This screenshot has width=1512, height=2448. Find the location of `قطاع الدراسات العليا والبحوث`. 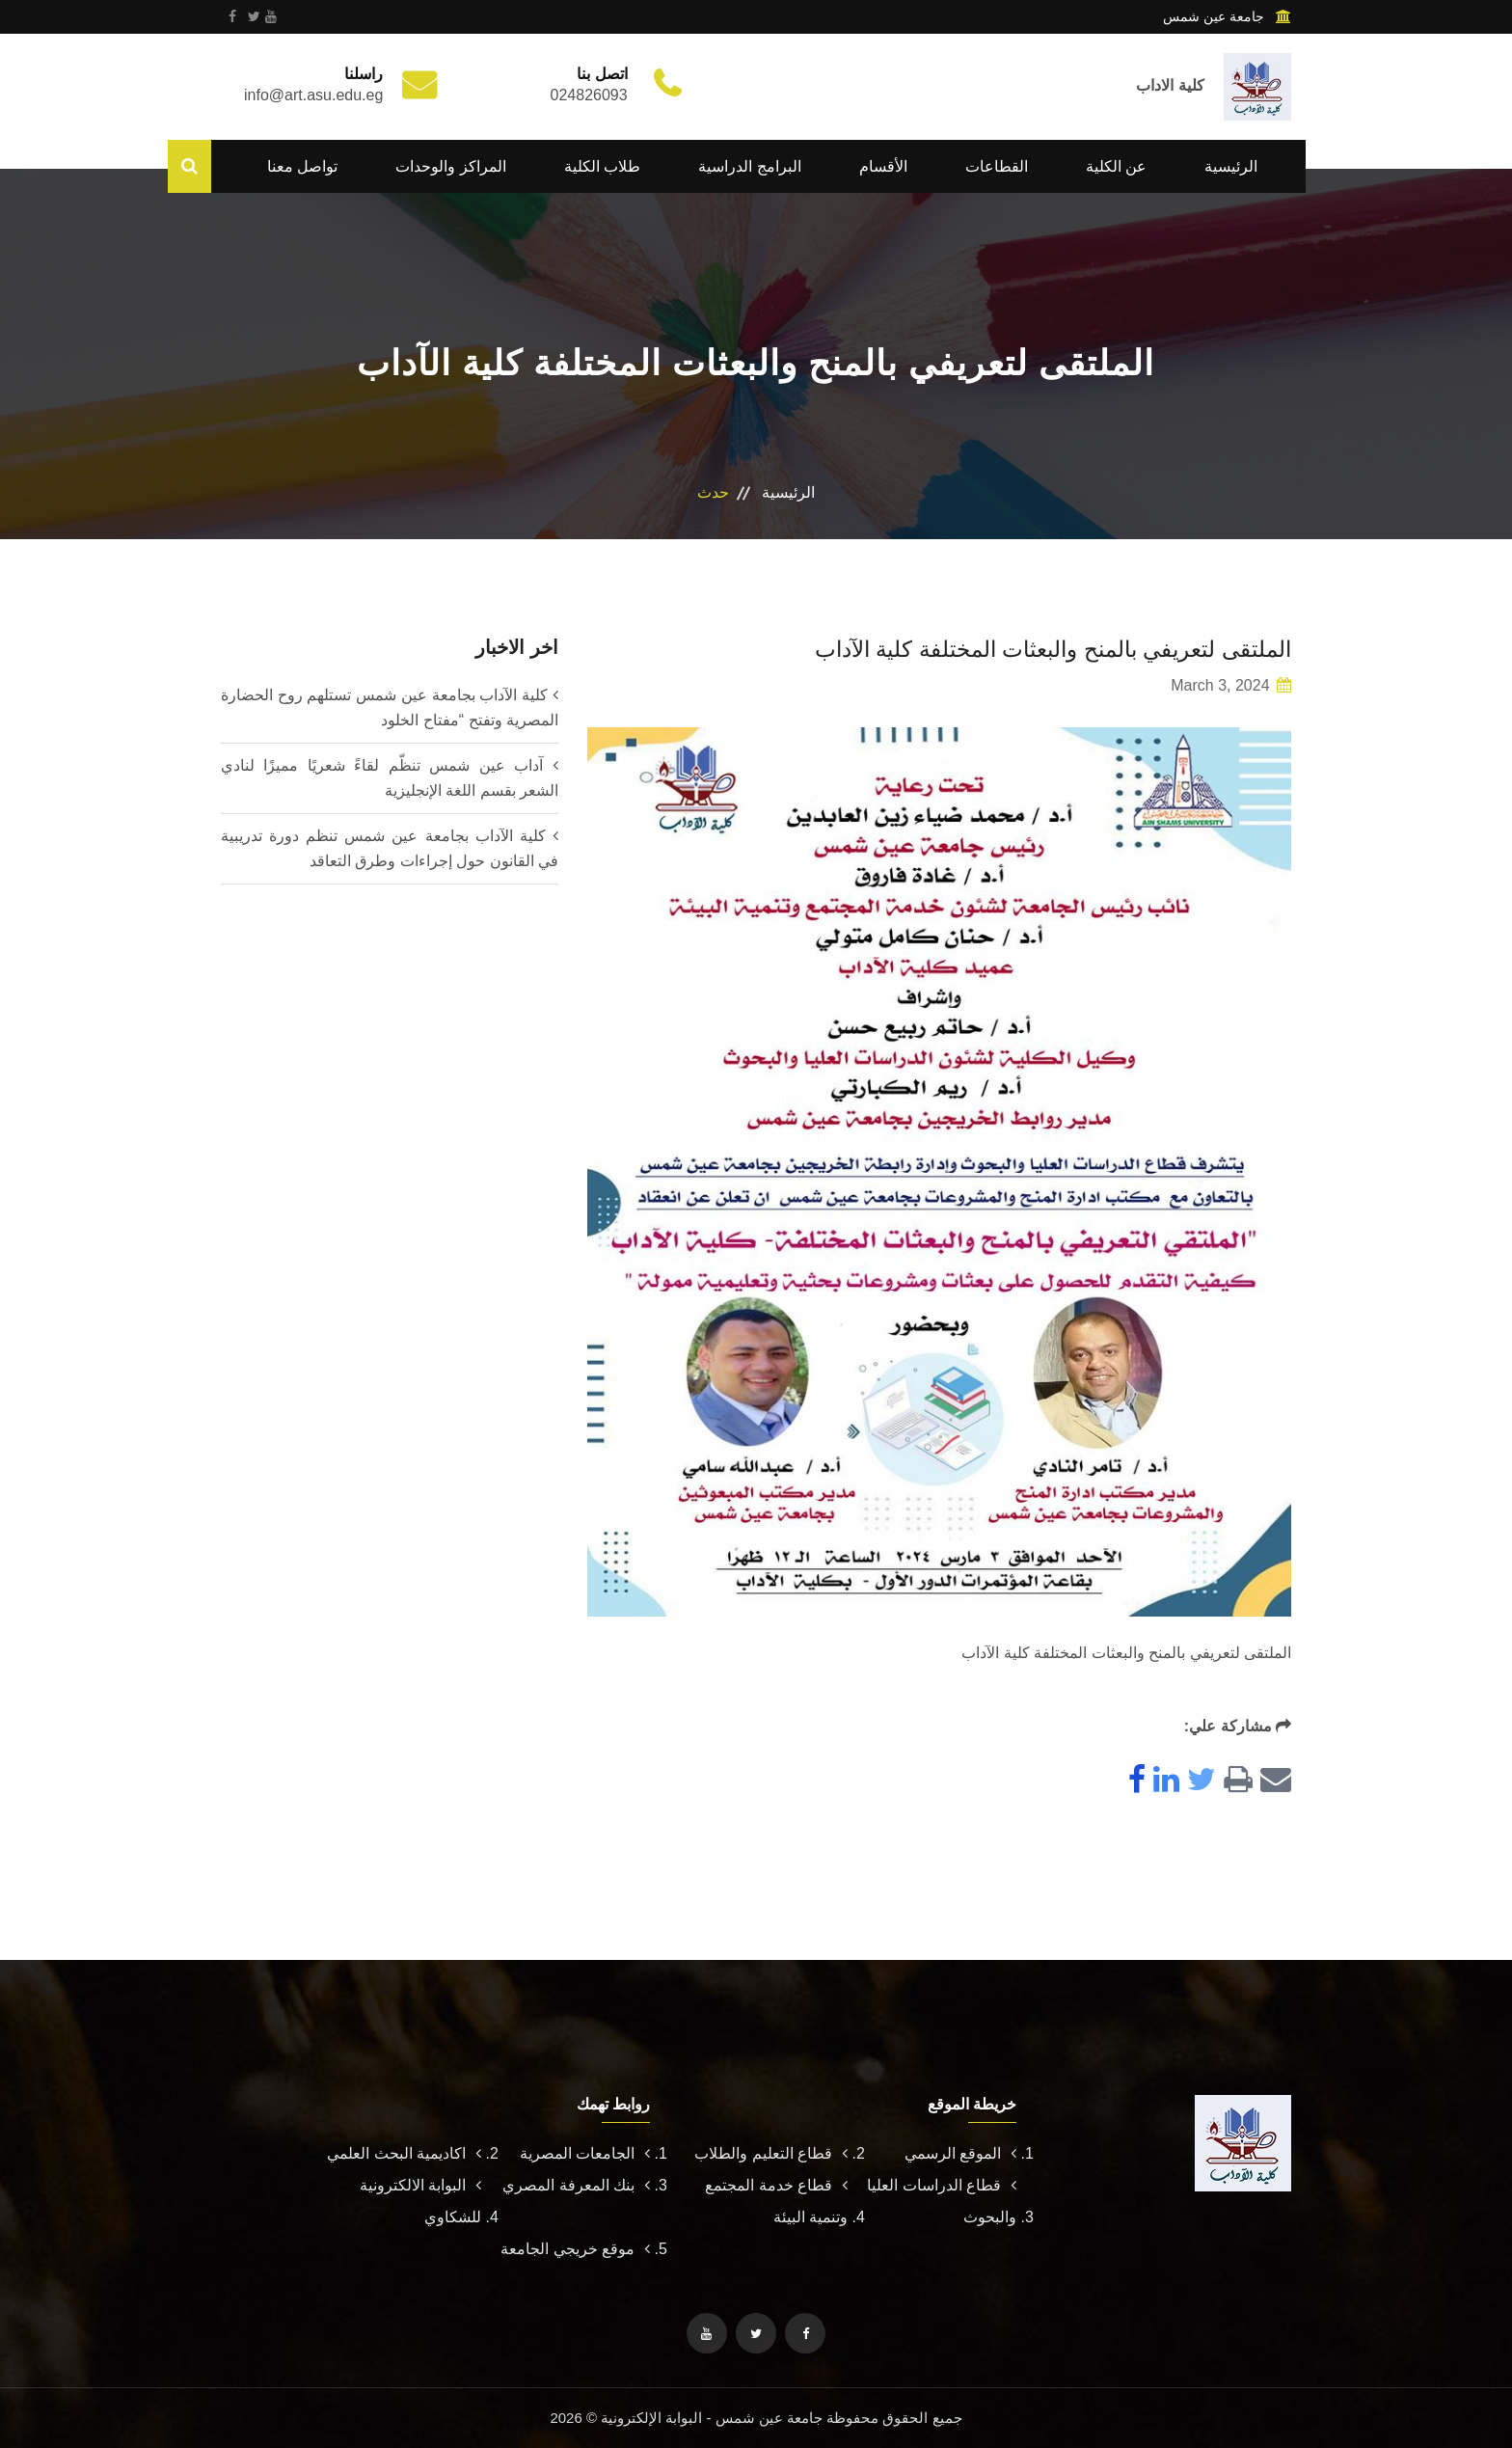

قطاع الدراسات العليا والبحوث is located at coordinates (941, 2201).